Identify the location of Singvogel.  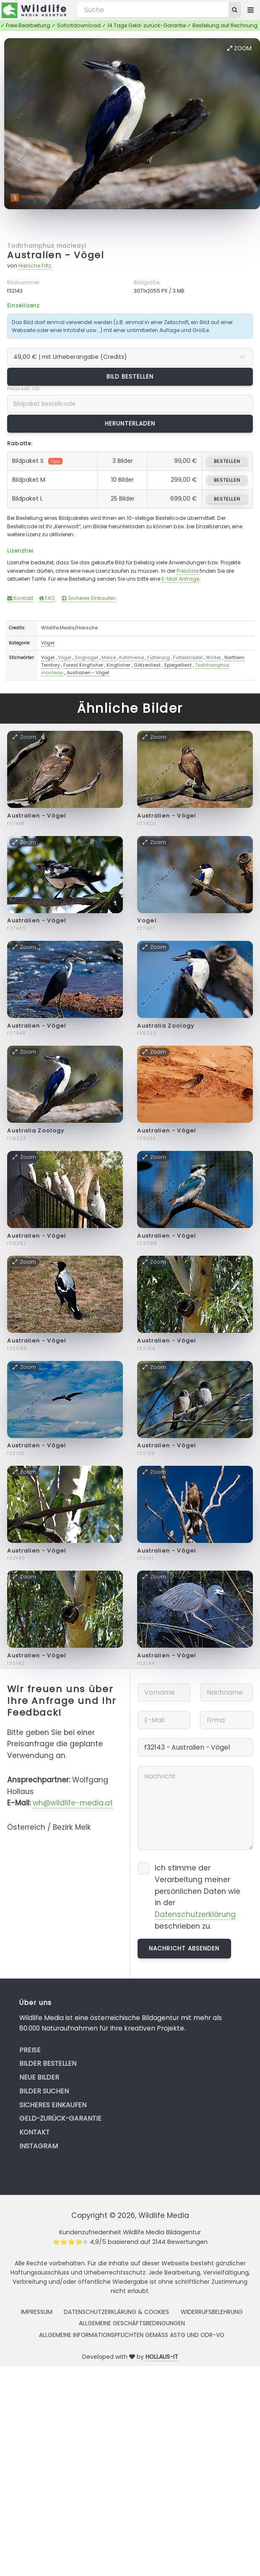
(86, 657).